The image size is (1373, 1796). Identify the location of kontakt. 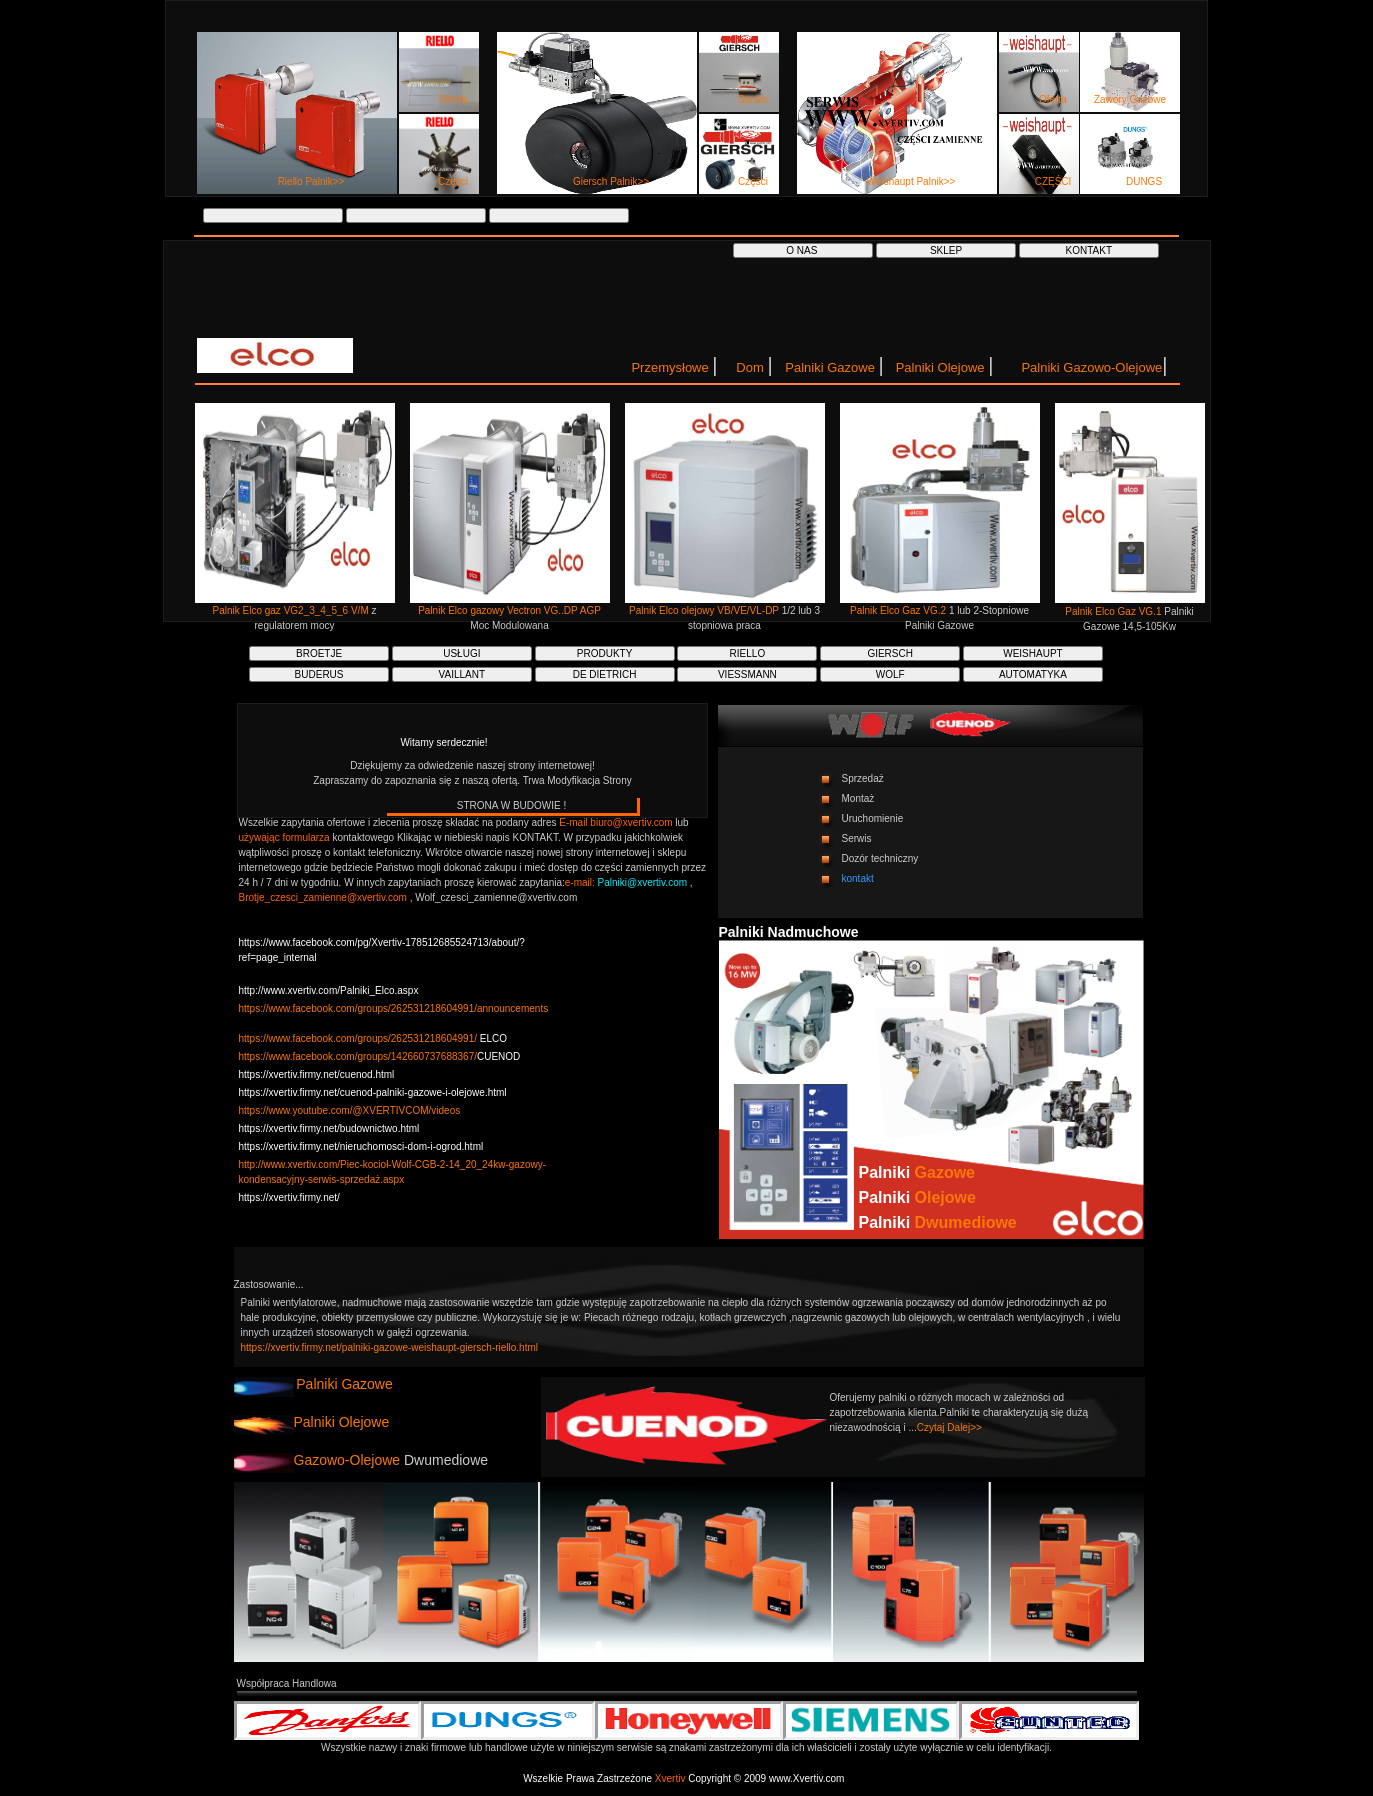
(858, 878).